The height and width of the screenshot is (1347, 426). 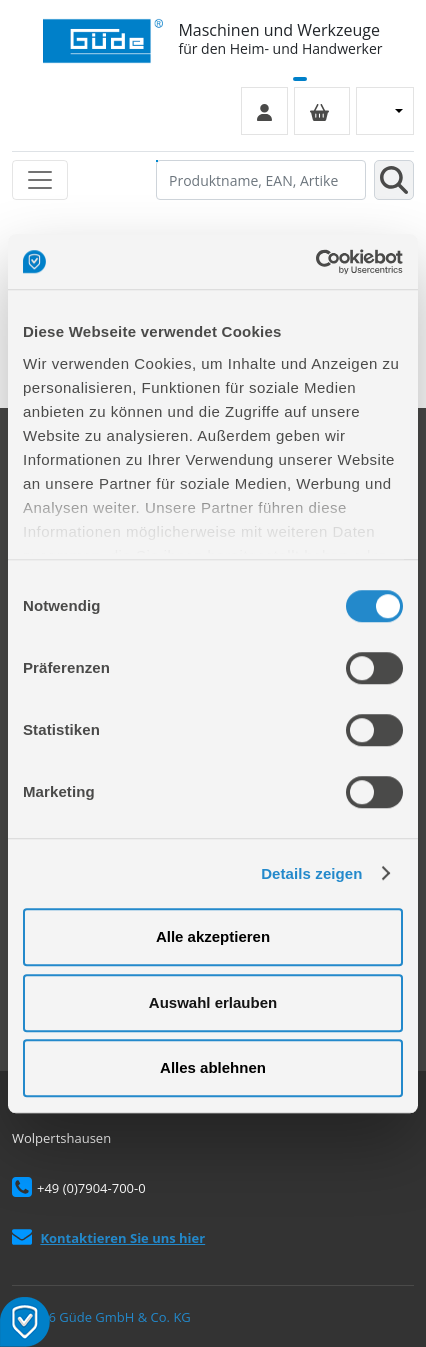 I want to click on Alles ablehnen, so click(x=213, y=1067).